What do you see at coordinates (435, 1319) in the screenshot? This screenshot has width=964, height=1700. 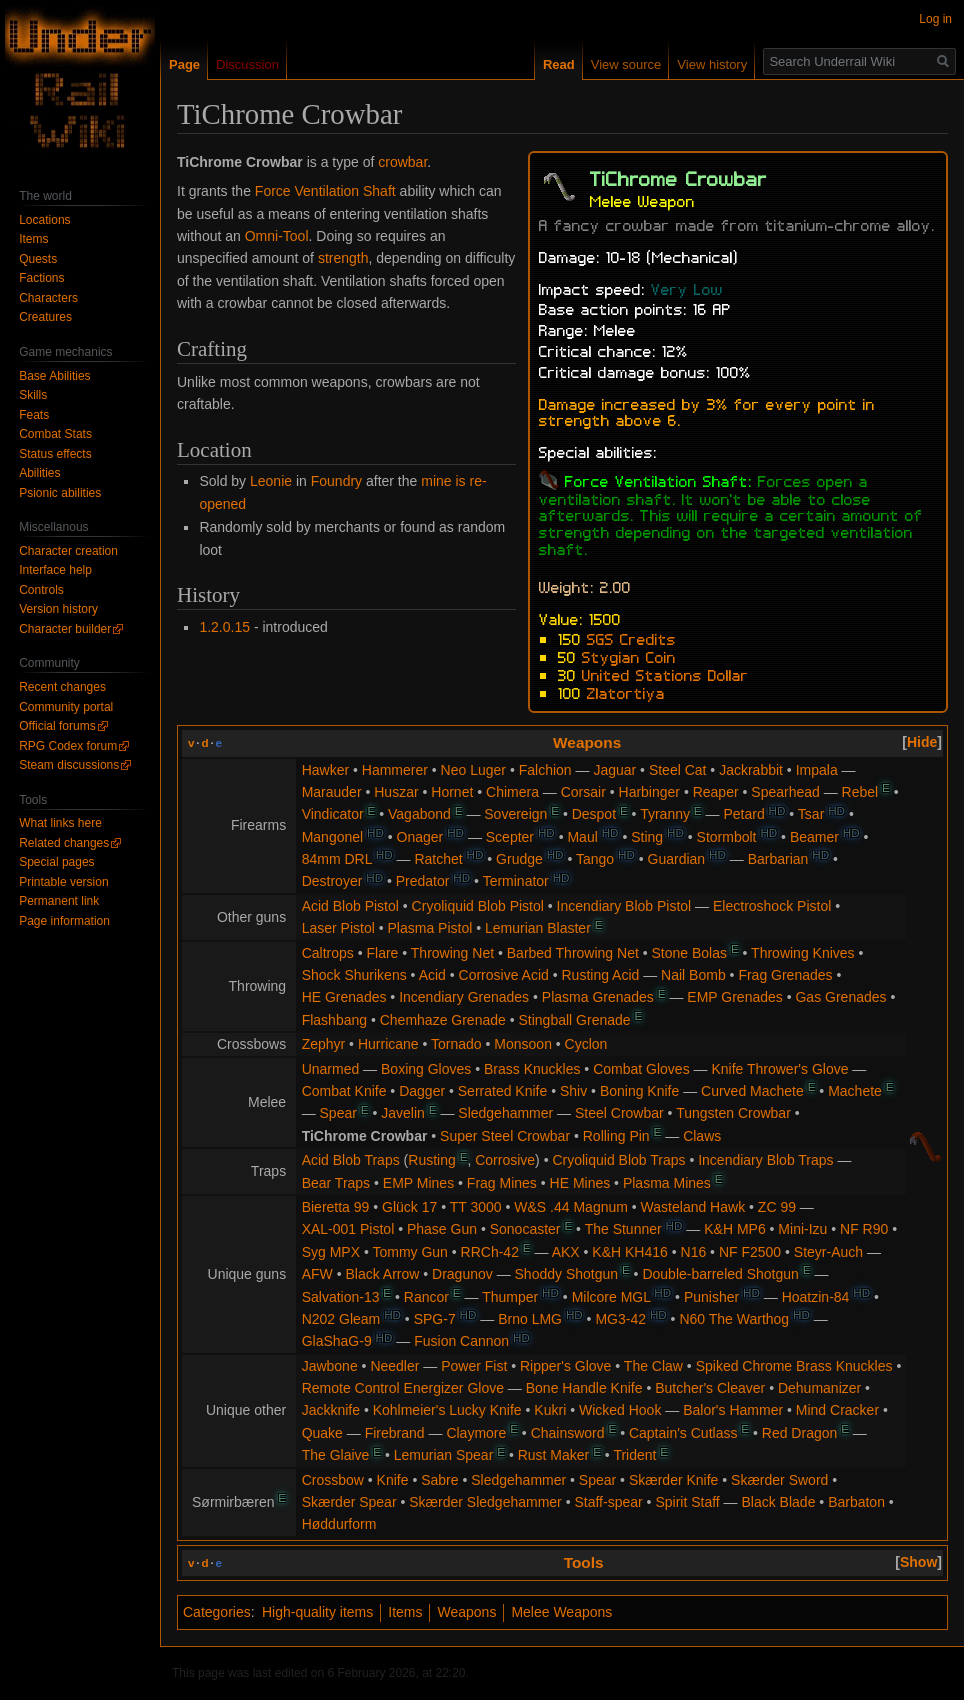 I see `SPG-7` at bounding box center [435, 1319].